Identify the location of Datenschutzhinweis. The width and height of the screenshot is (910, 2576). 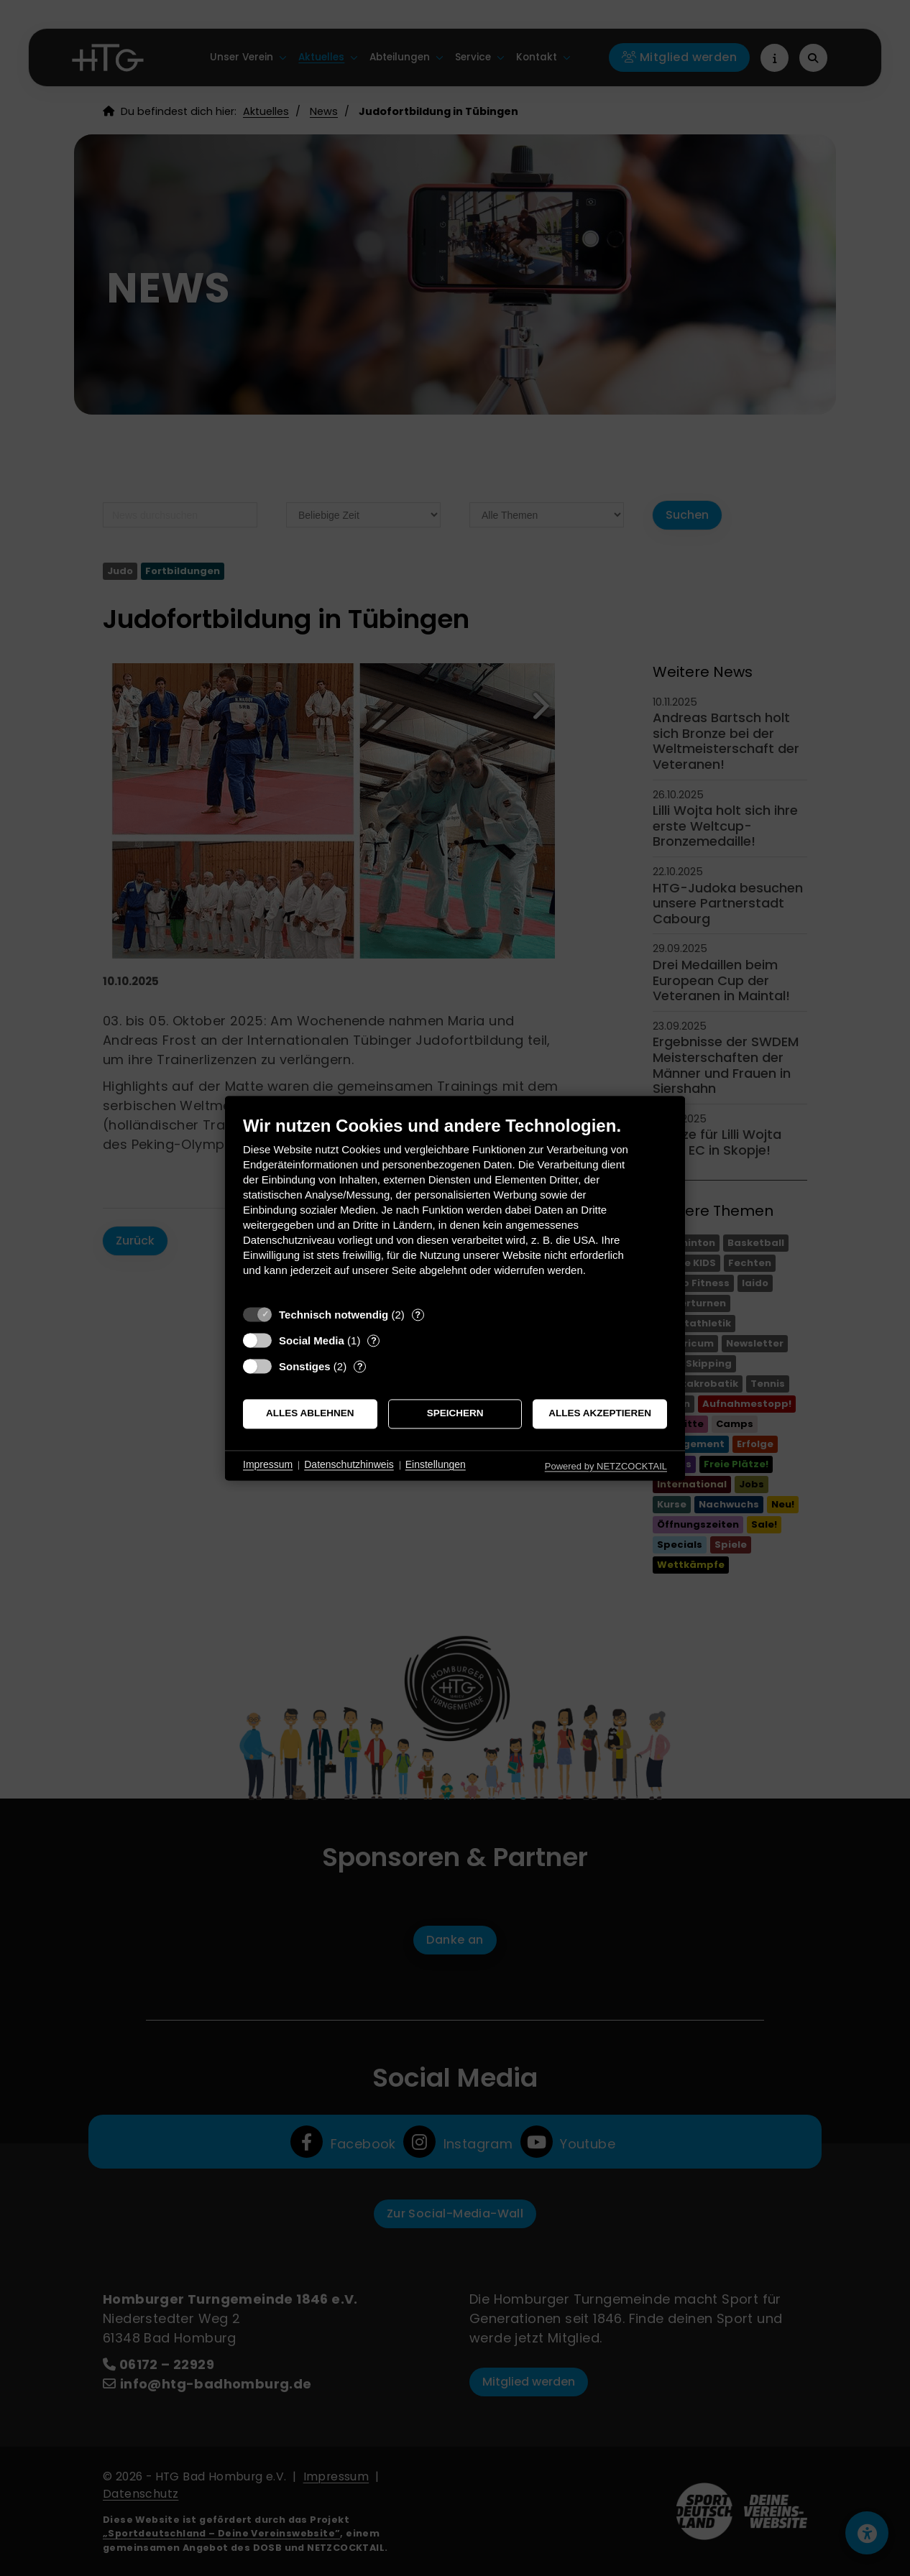
(349, 1465).